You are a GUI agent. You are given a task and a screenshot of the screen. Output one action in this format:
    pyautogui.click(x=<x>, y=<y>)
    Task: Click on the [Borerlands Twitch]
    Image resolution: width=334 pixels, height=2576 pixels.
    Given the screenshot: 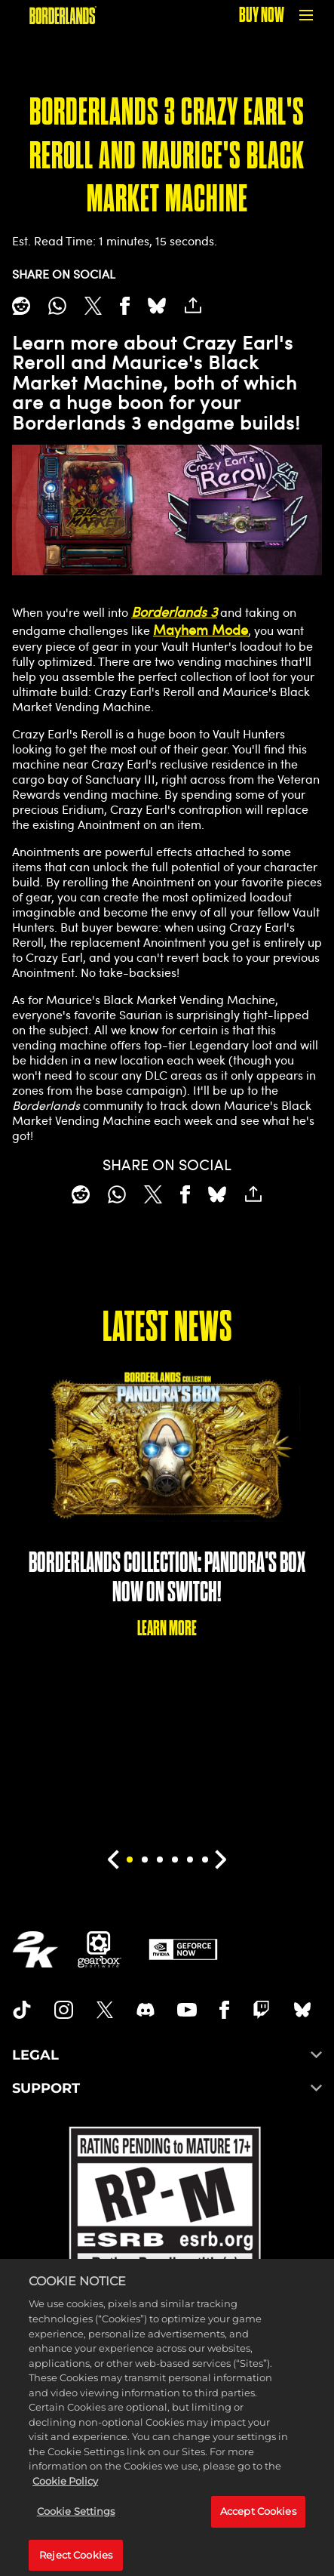 What is the action you would take?
    pyautogui.click(x=261, y=2010)
    